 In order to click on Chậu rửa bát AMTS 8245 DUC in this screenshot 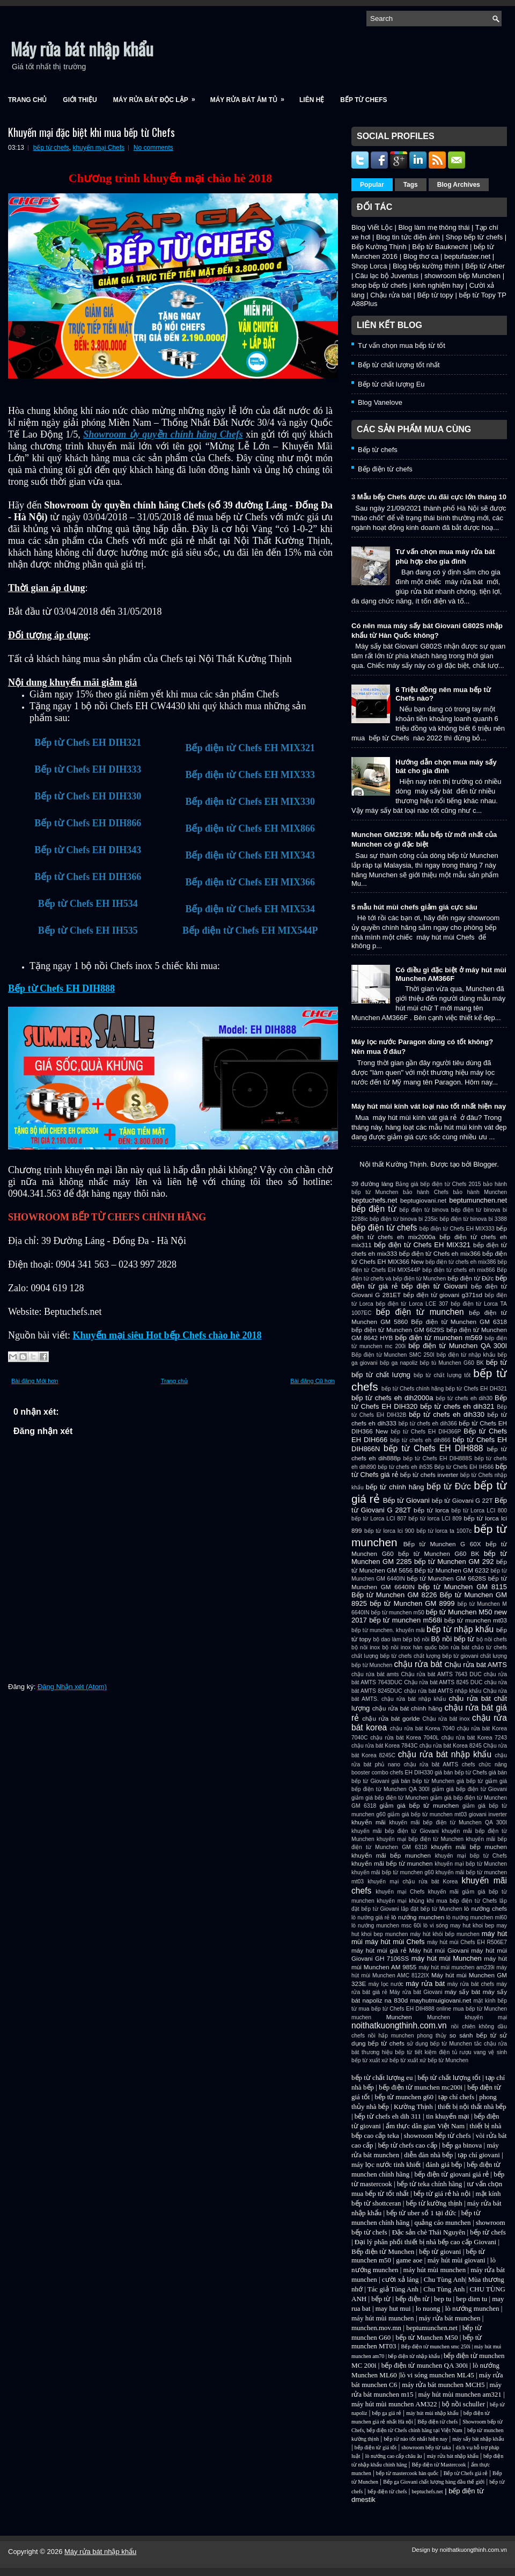, I will do `click(443, 1682)`.